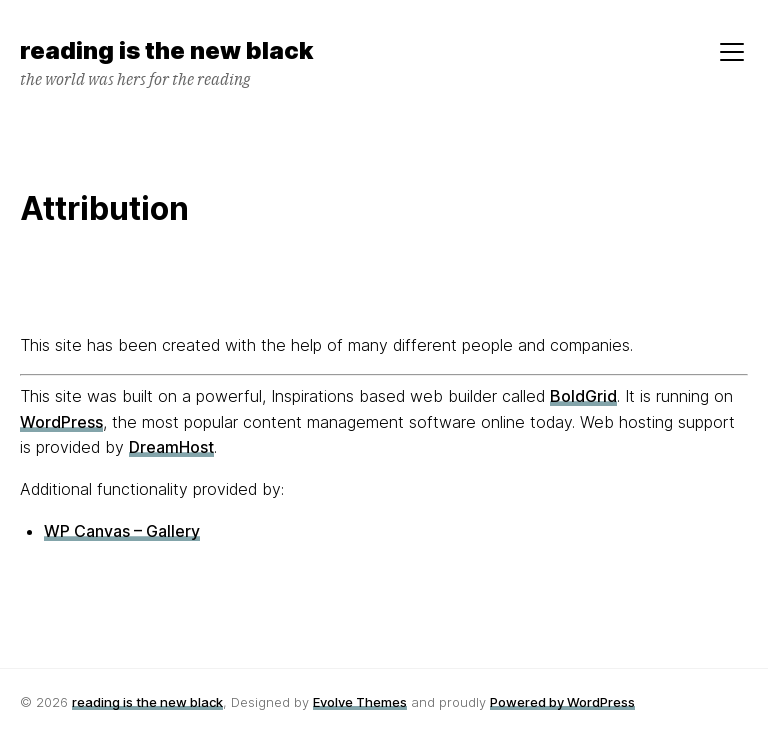  Describe the element at coordinates (147, 702) in the screenshot. I see `reading is the new black` at that location.